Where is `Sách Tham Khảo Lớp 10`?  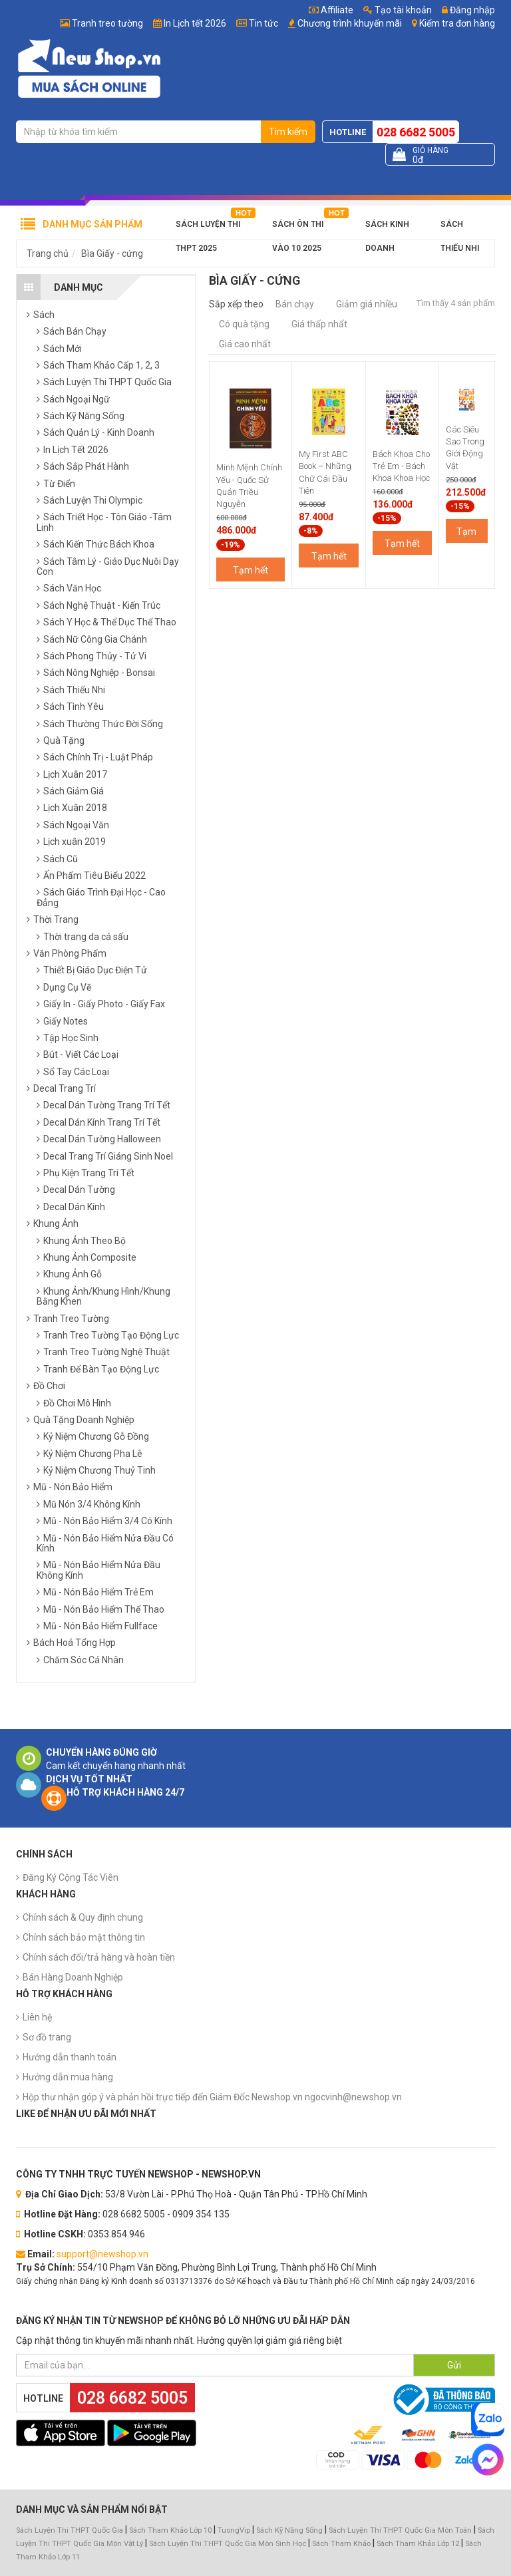
Sách Tham Khảo Lớp 10 is located at coordinates (170, 2530).